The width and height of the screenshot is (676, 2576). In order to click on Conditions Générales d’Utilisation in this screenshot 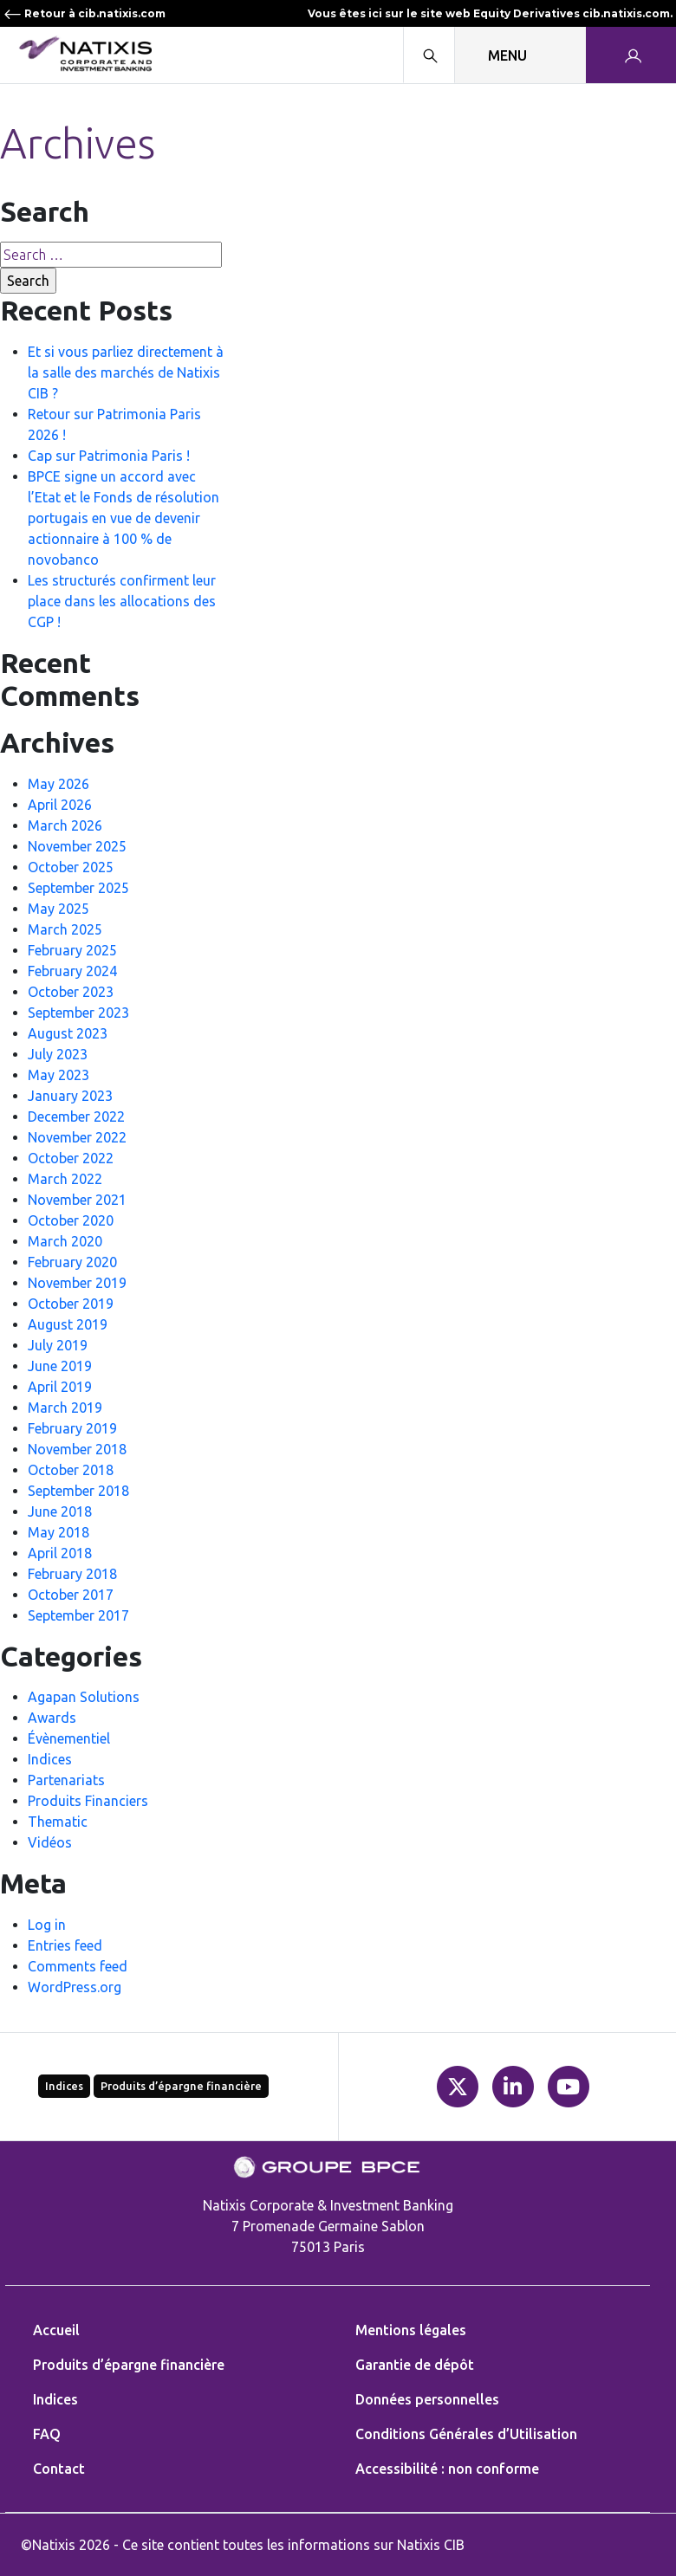, I will do `click(466, 2434)`.